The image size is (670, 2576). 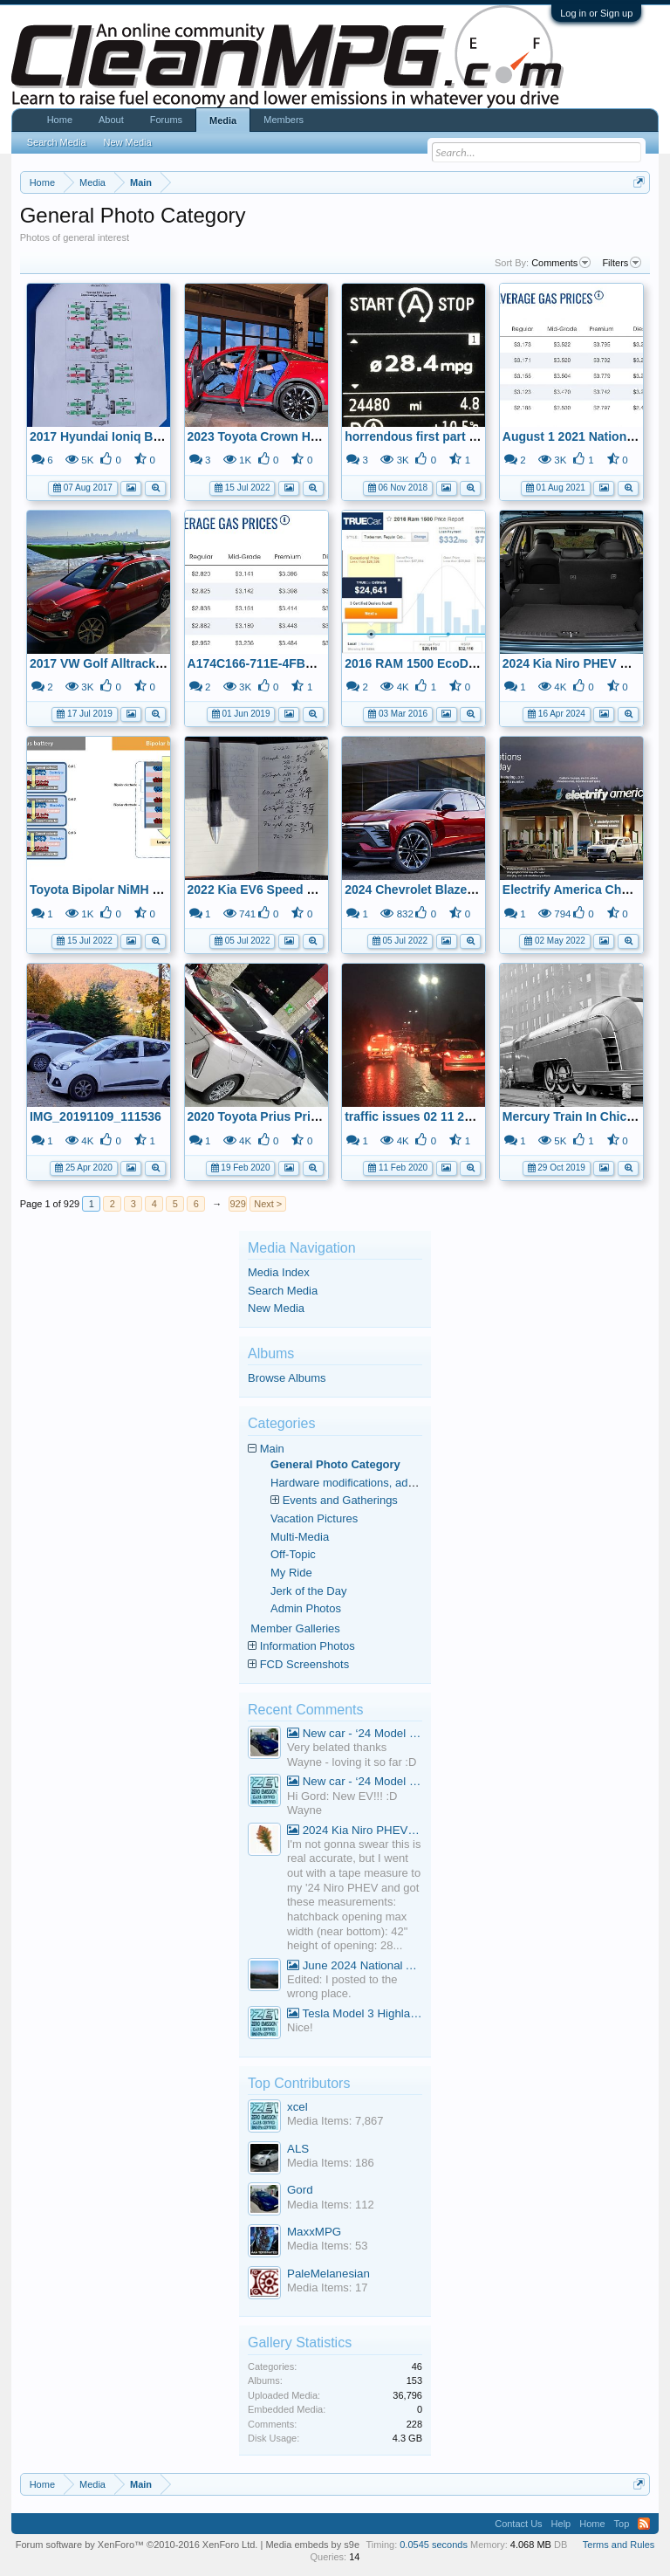 What do you see at coordinates (287, 1377) in the screenshot?
I see `Browse Albums` at bounding box center [287, 1377].